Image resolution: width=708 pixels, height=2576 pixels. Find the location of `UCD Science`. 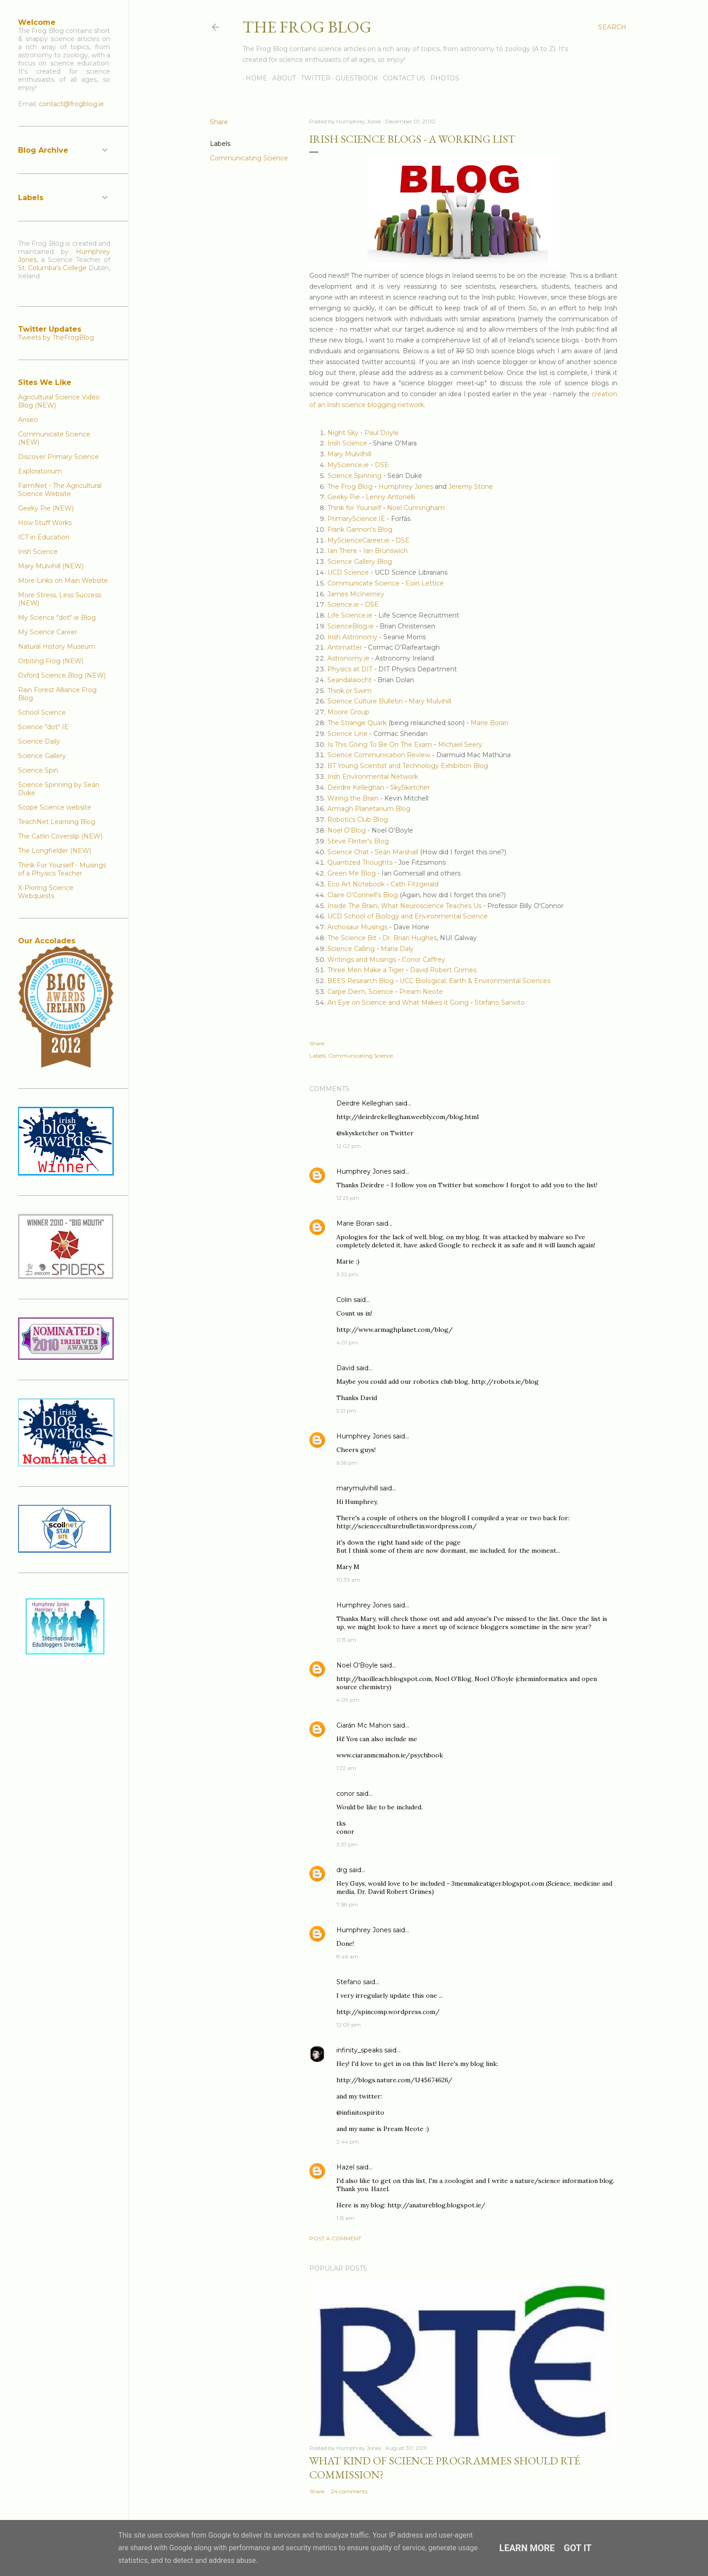

UCD Science is located at coordinates (348, 572).